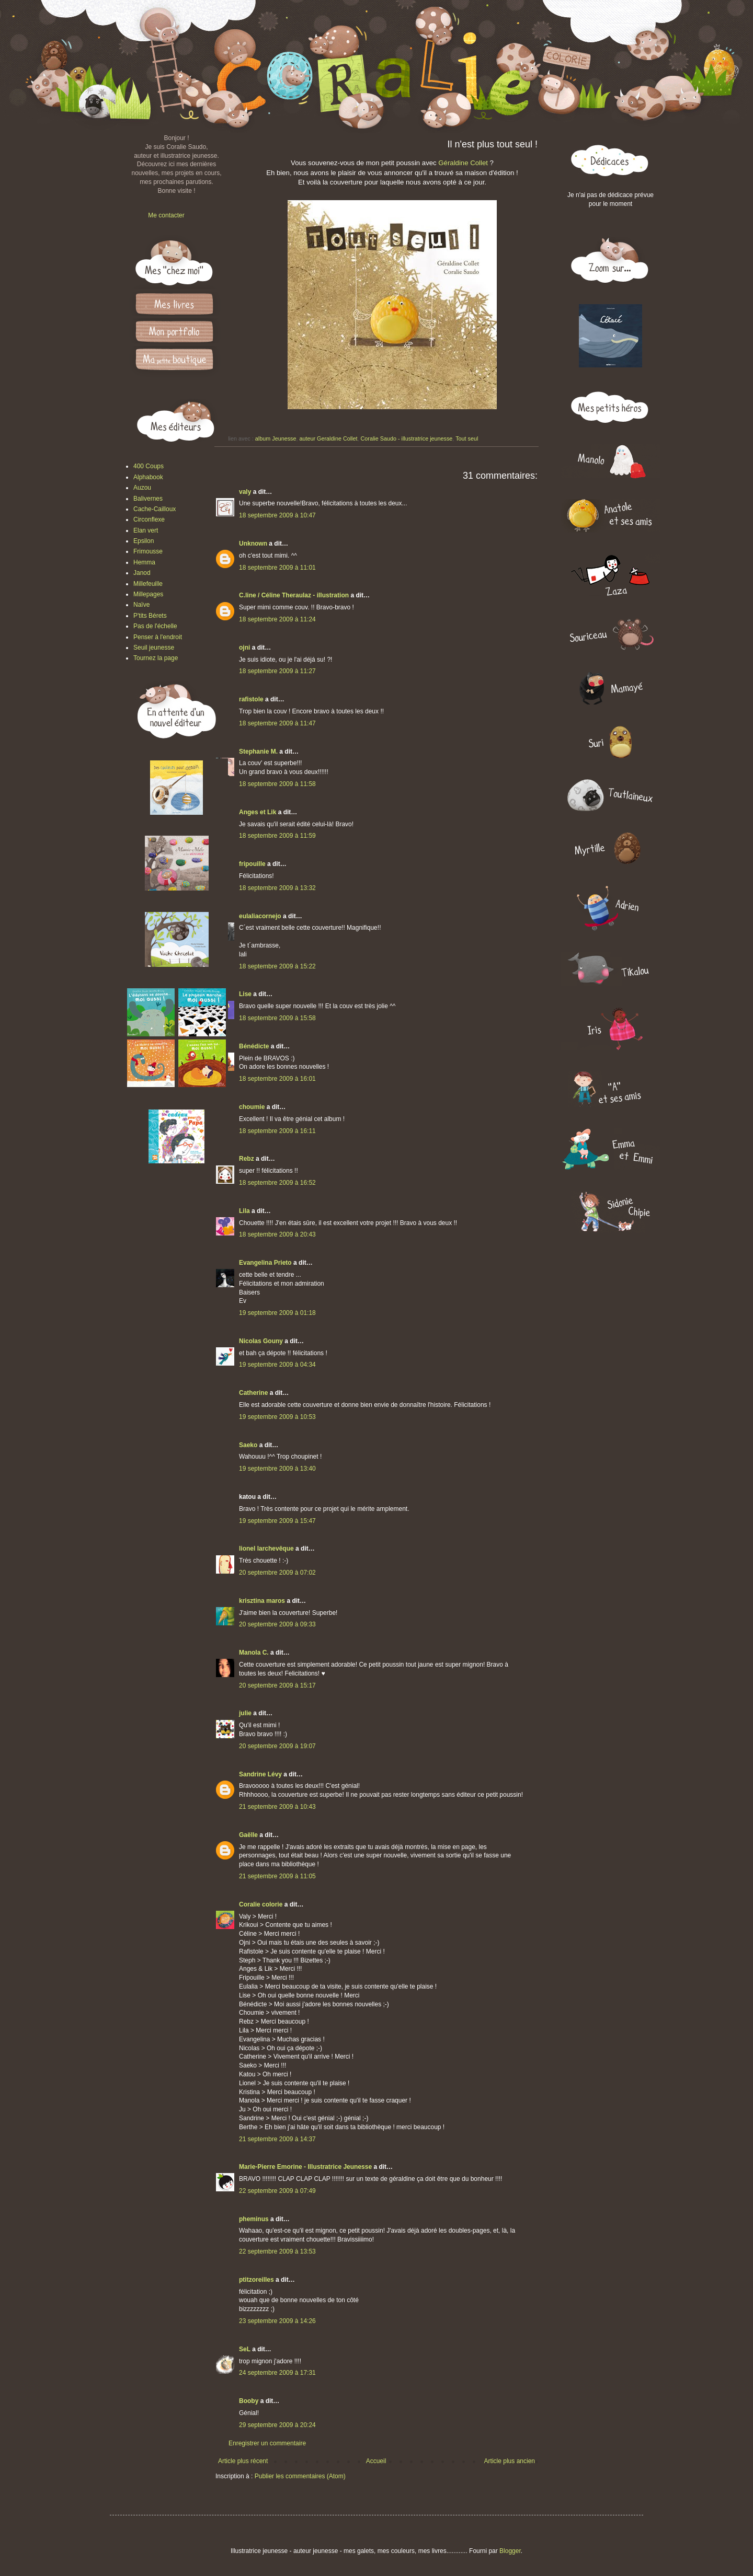 This screenshot has width=753, height=2576. I want to click on Manola C., so click(254, 1652).